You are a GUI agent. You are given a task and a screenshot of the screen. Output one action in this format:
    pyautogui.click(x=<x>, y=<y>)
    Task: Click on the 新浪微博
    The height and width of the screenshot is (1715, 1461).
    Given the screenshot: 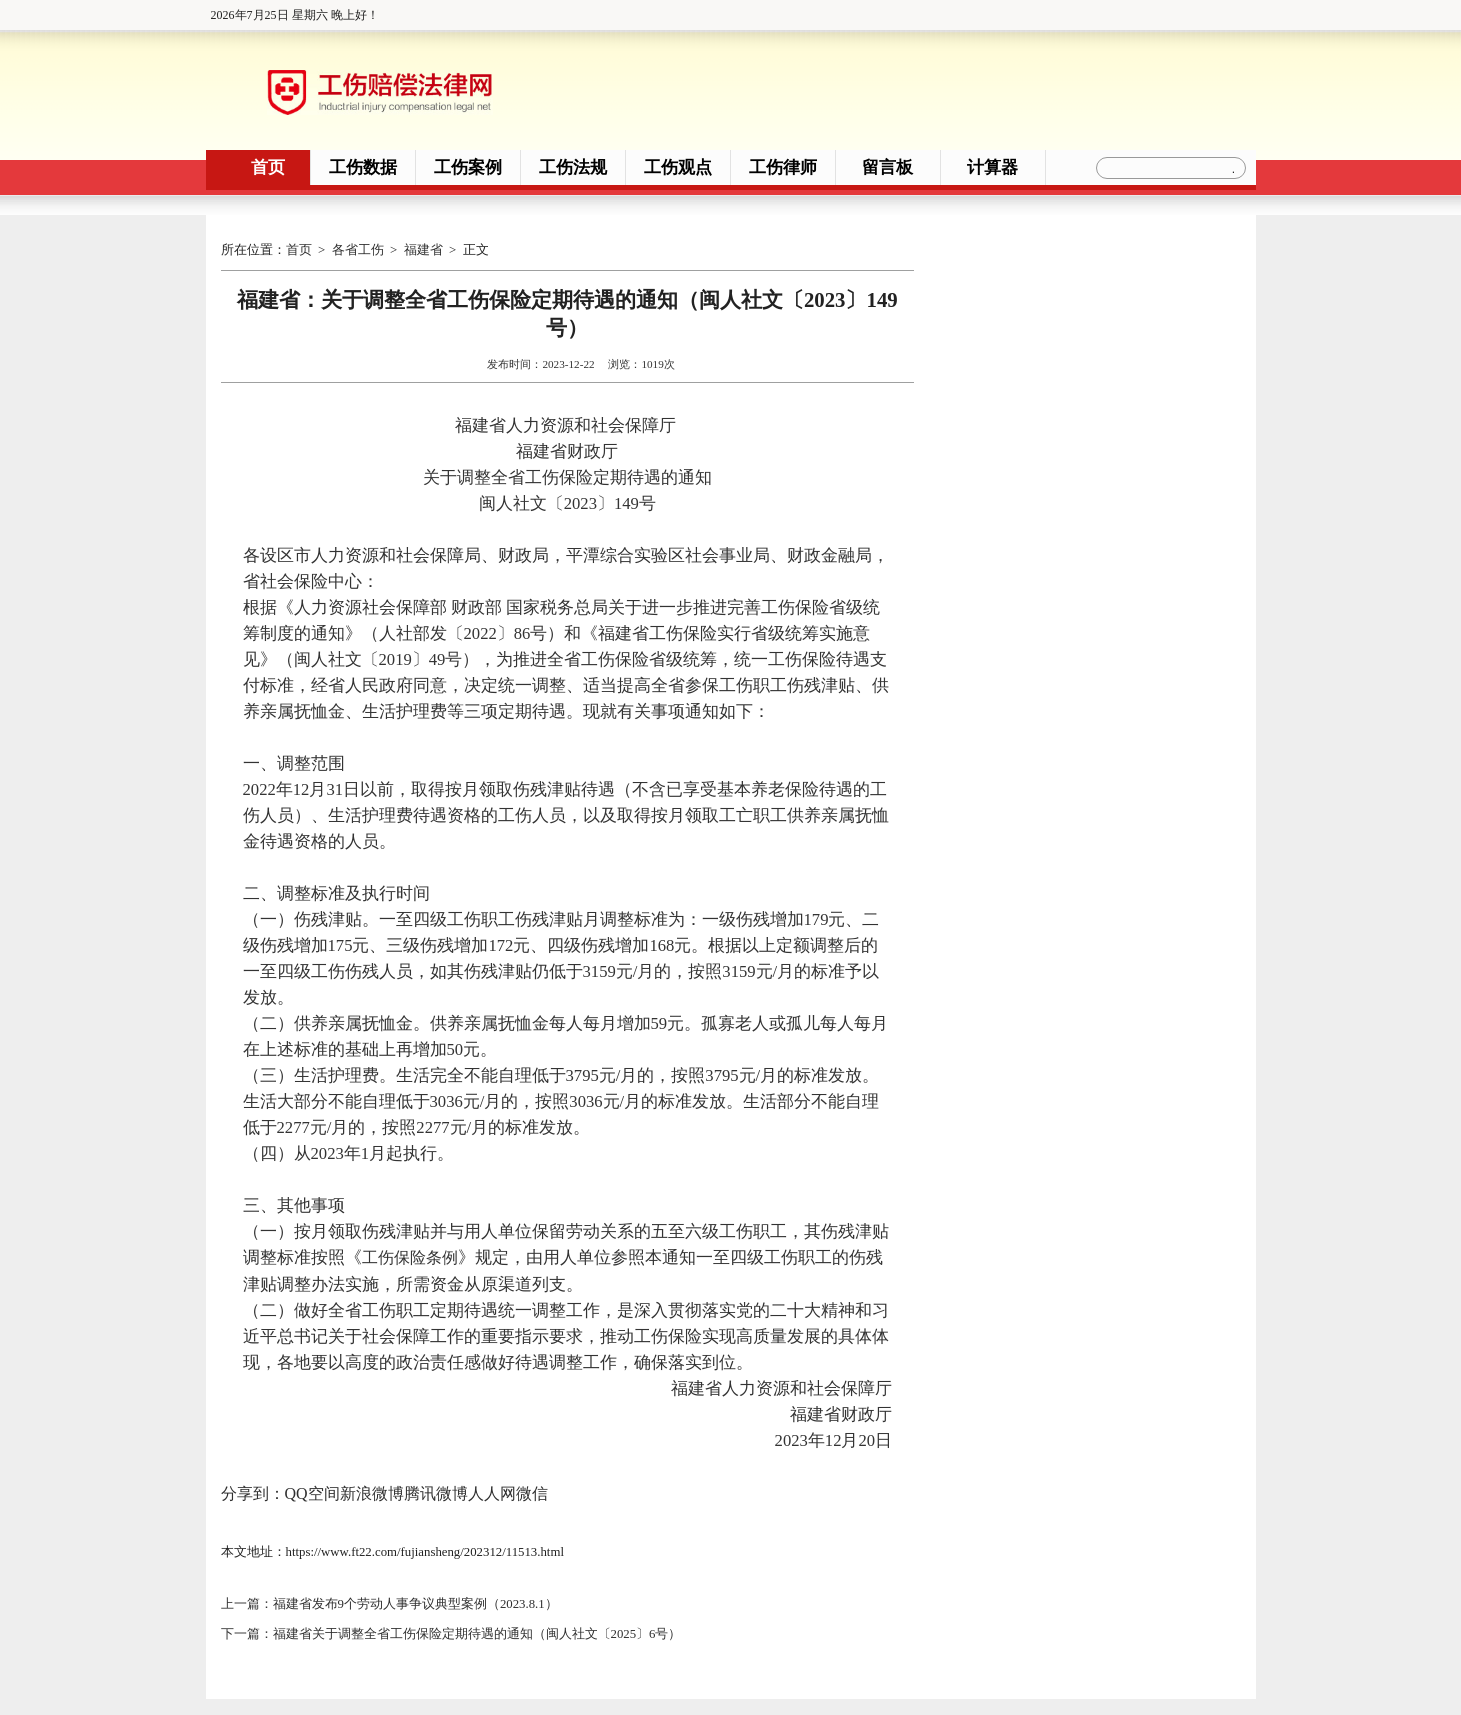 What is the action you would take?
    pyautogui.click(x=372, y=1492)
    